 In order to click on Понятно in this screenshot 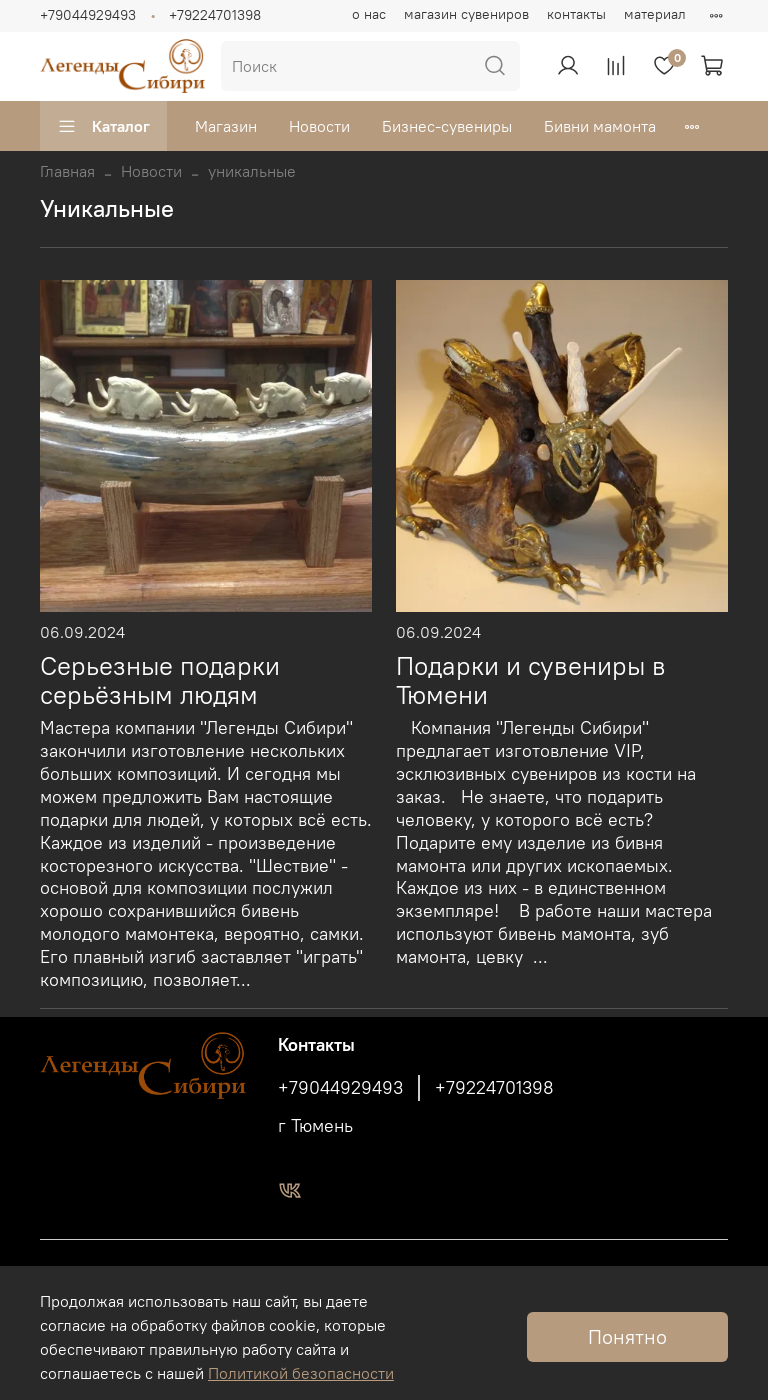, I will do `click(627, 1336)`.